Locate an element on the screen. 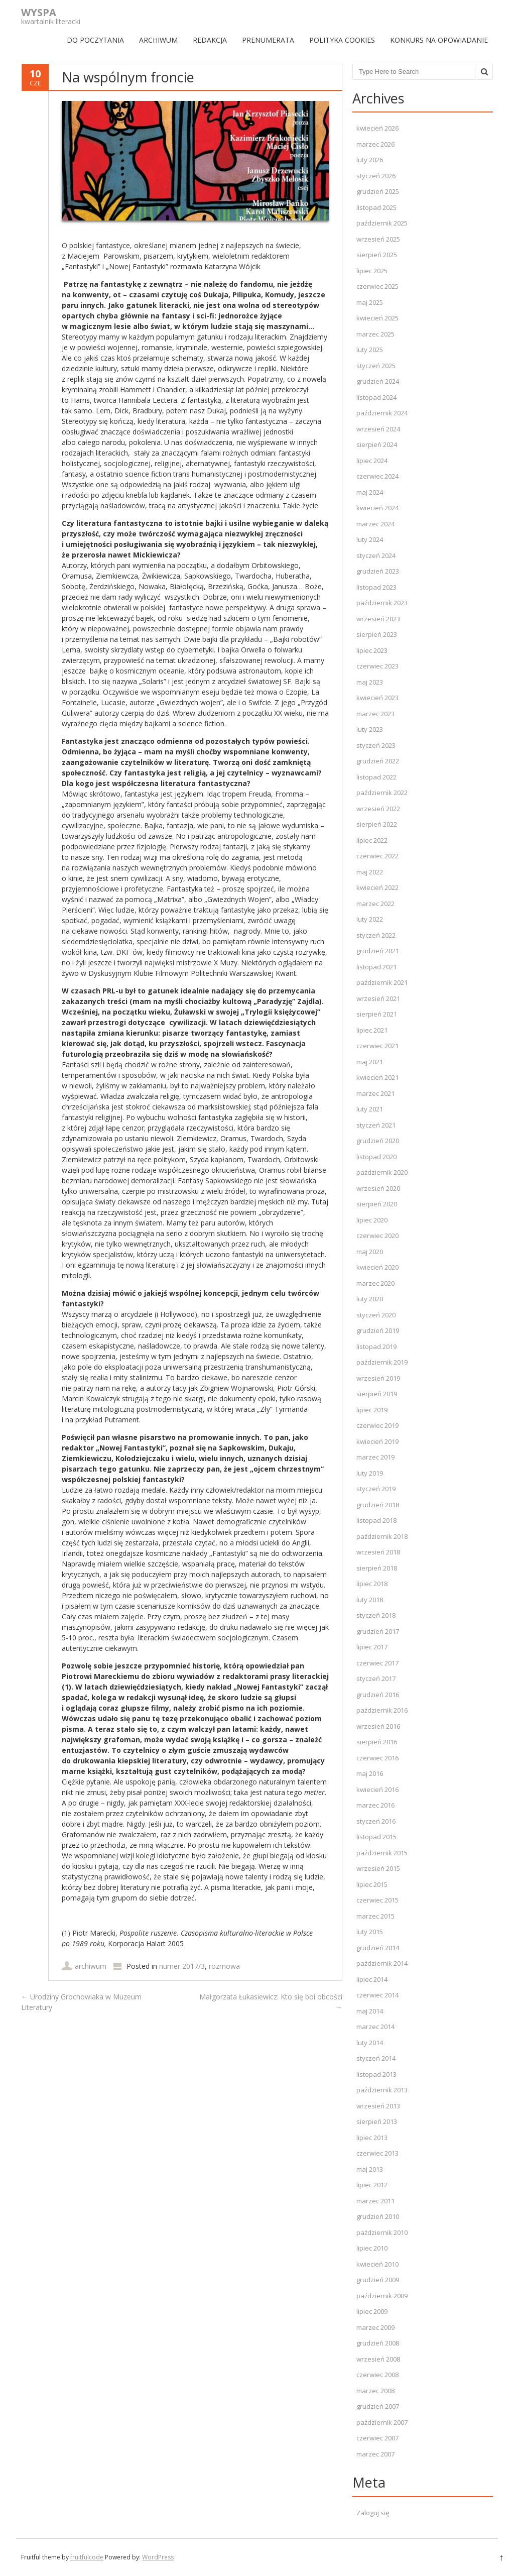  czerwiec 2023 is located at coordinates (377, 665).